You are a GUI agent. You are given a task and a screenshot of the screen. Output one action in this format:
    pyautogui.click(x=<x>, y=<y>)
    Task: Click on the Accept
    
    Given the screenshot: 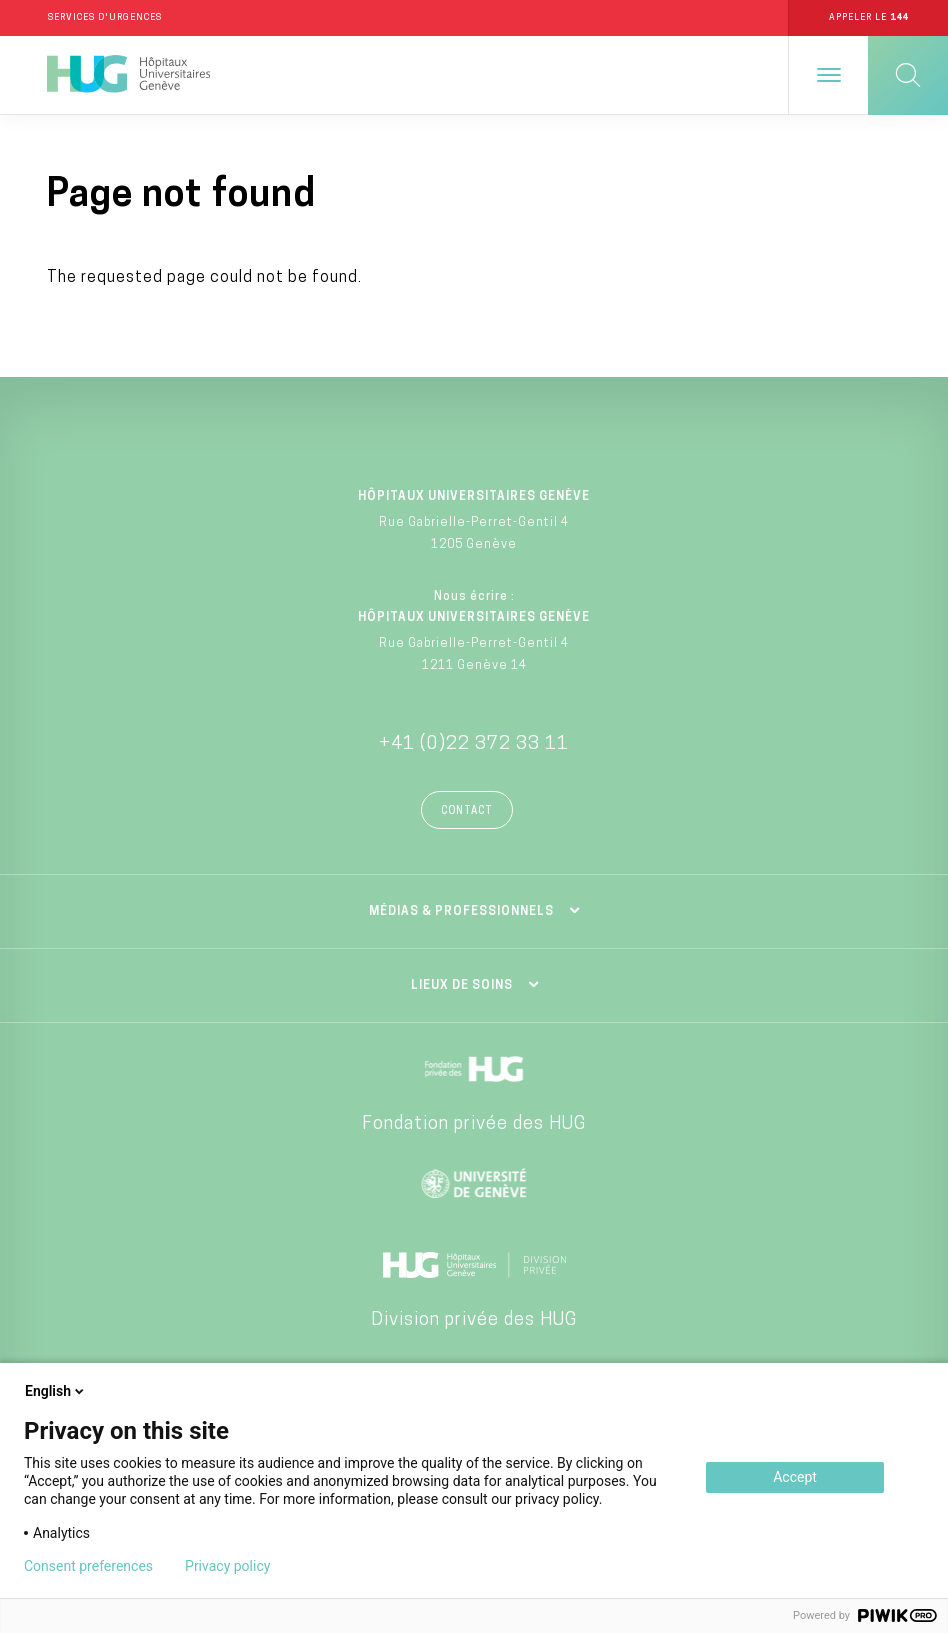 What is the action you would take?
    pyautogui.click(x=795, y=1477)
    